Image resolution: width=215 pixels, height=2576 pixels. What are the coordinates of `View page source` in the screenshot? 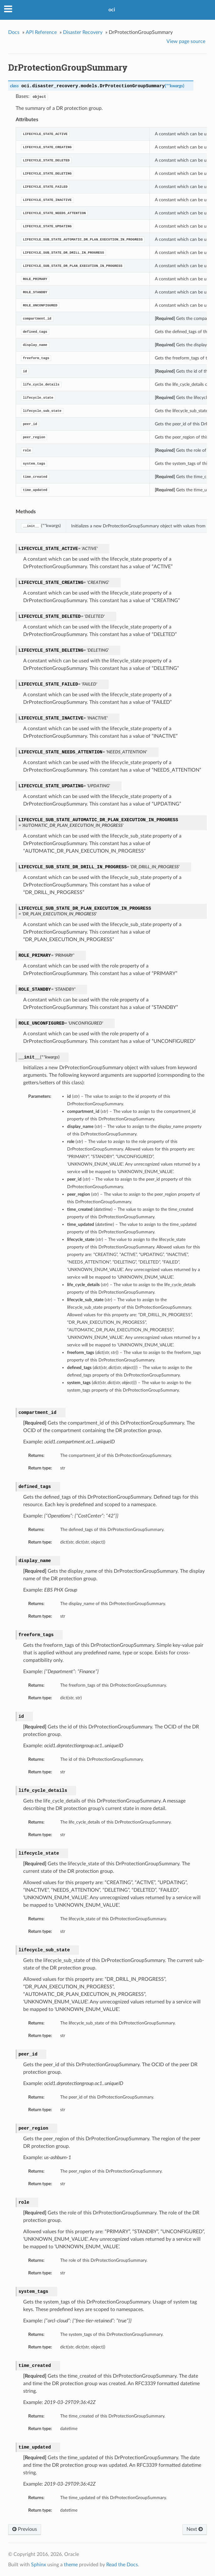 It's located at (185, 41).